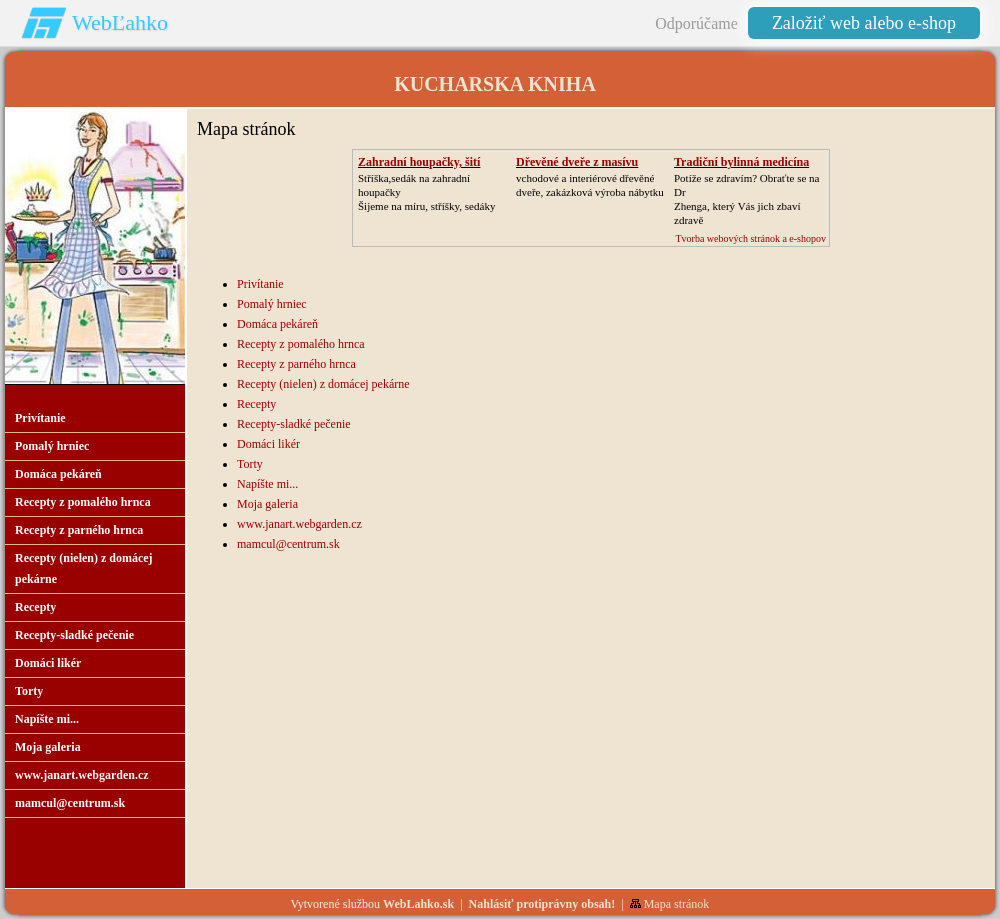 This screenshot has width=1000, height=919. What do you see at coordinates (272, 304) in the screenshot?
I see `Pomalý hrniec` at bounding box center [272, 304].